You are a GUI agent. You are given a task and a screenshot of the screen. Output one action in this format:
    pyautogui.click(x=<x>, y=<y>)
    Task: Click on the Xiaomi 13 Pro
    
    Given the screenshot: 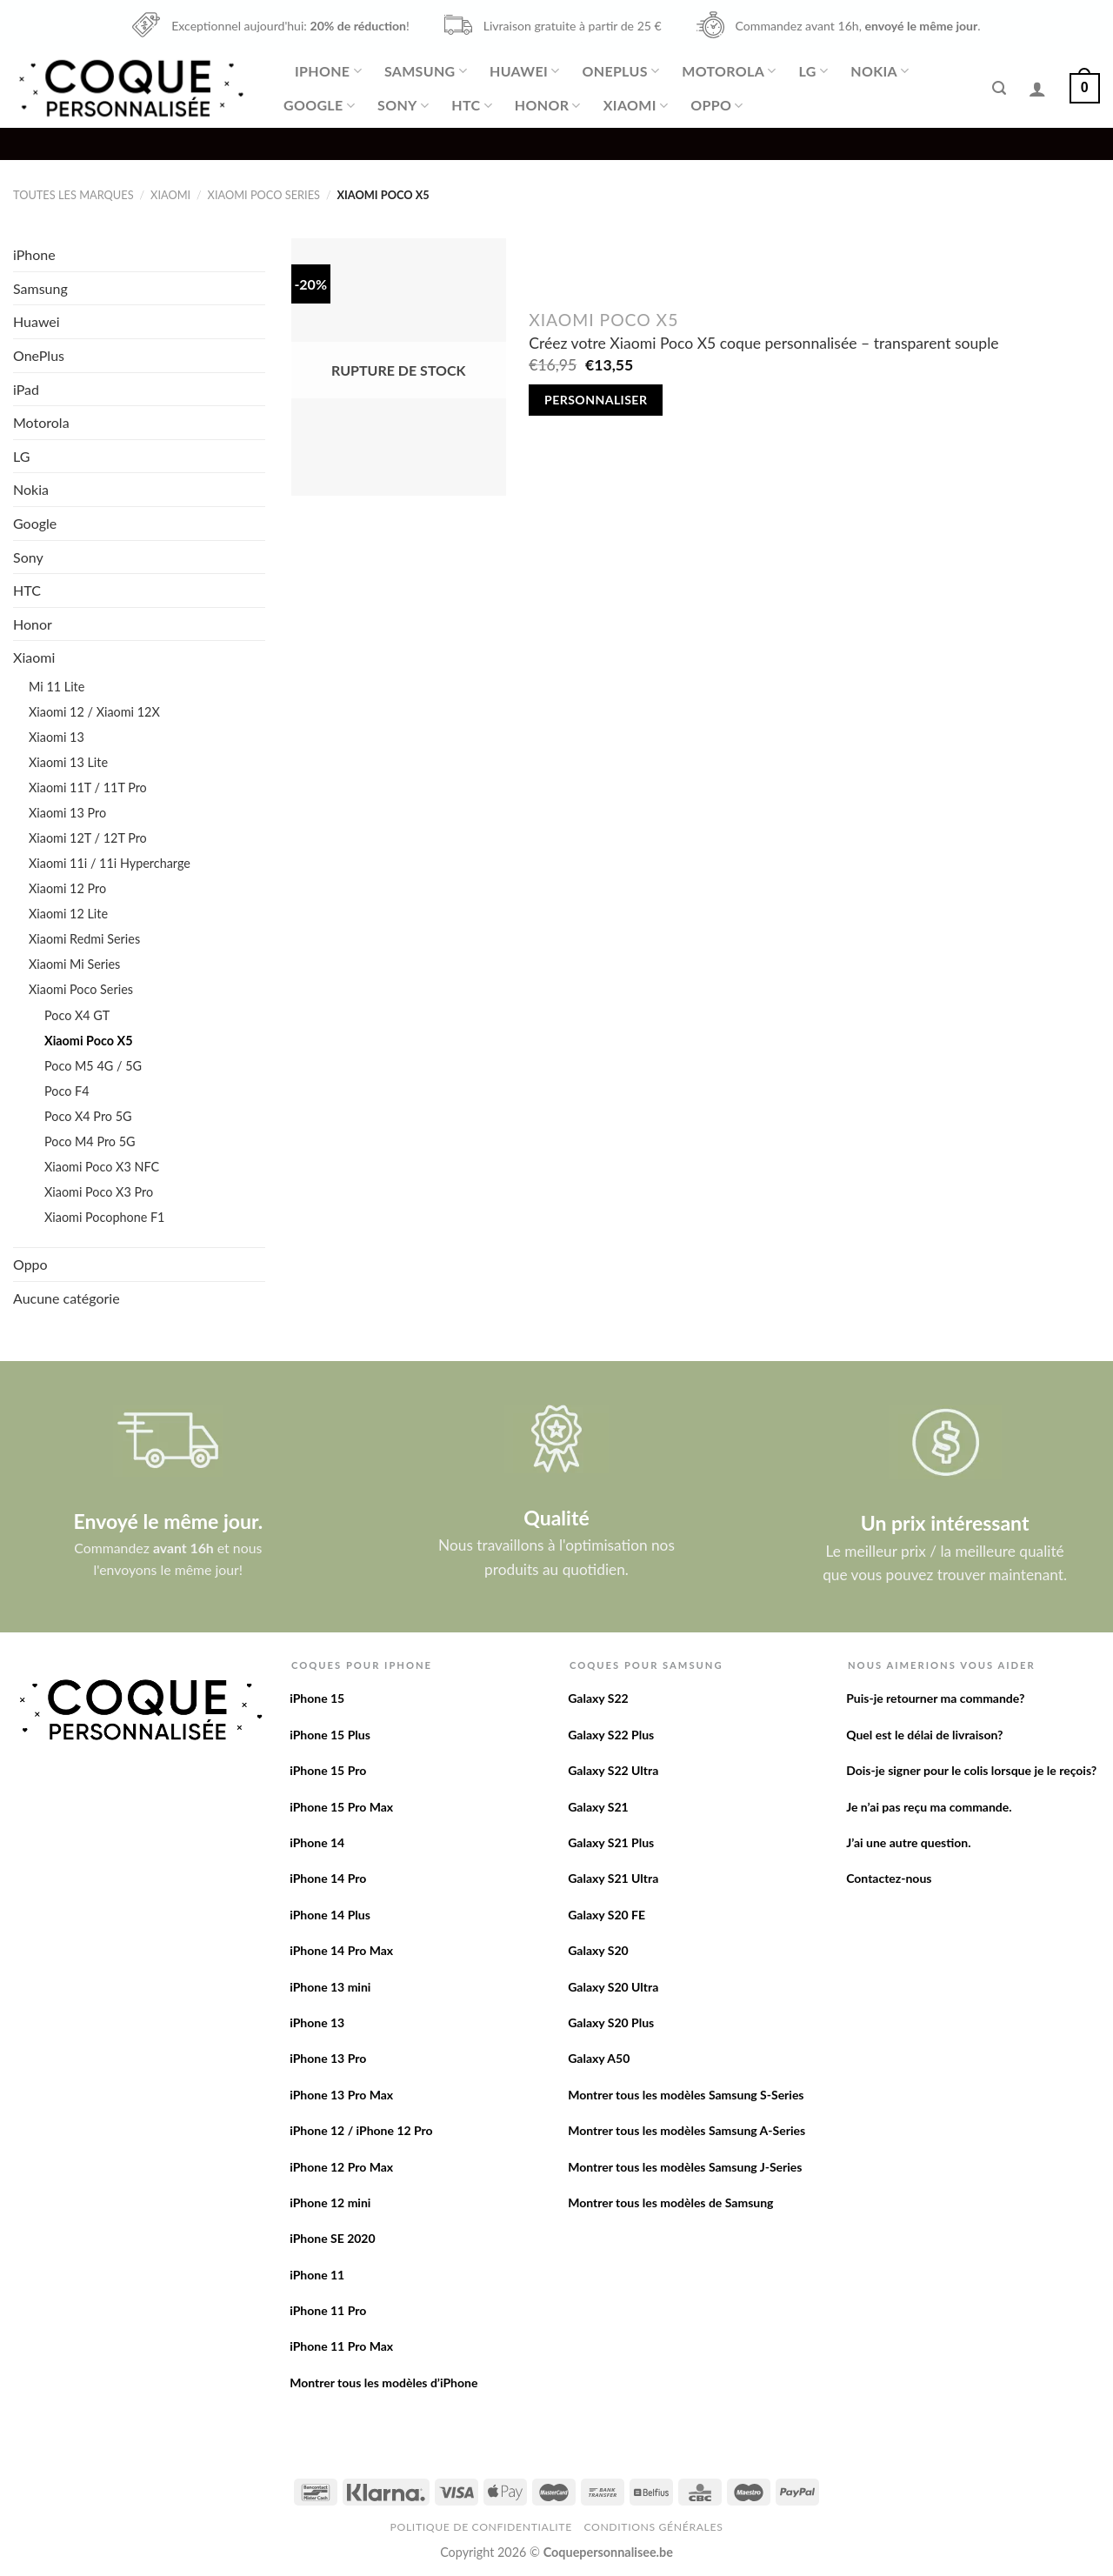 What is the action you would take?
    pyautogui.click(x=67, y=812)
    